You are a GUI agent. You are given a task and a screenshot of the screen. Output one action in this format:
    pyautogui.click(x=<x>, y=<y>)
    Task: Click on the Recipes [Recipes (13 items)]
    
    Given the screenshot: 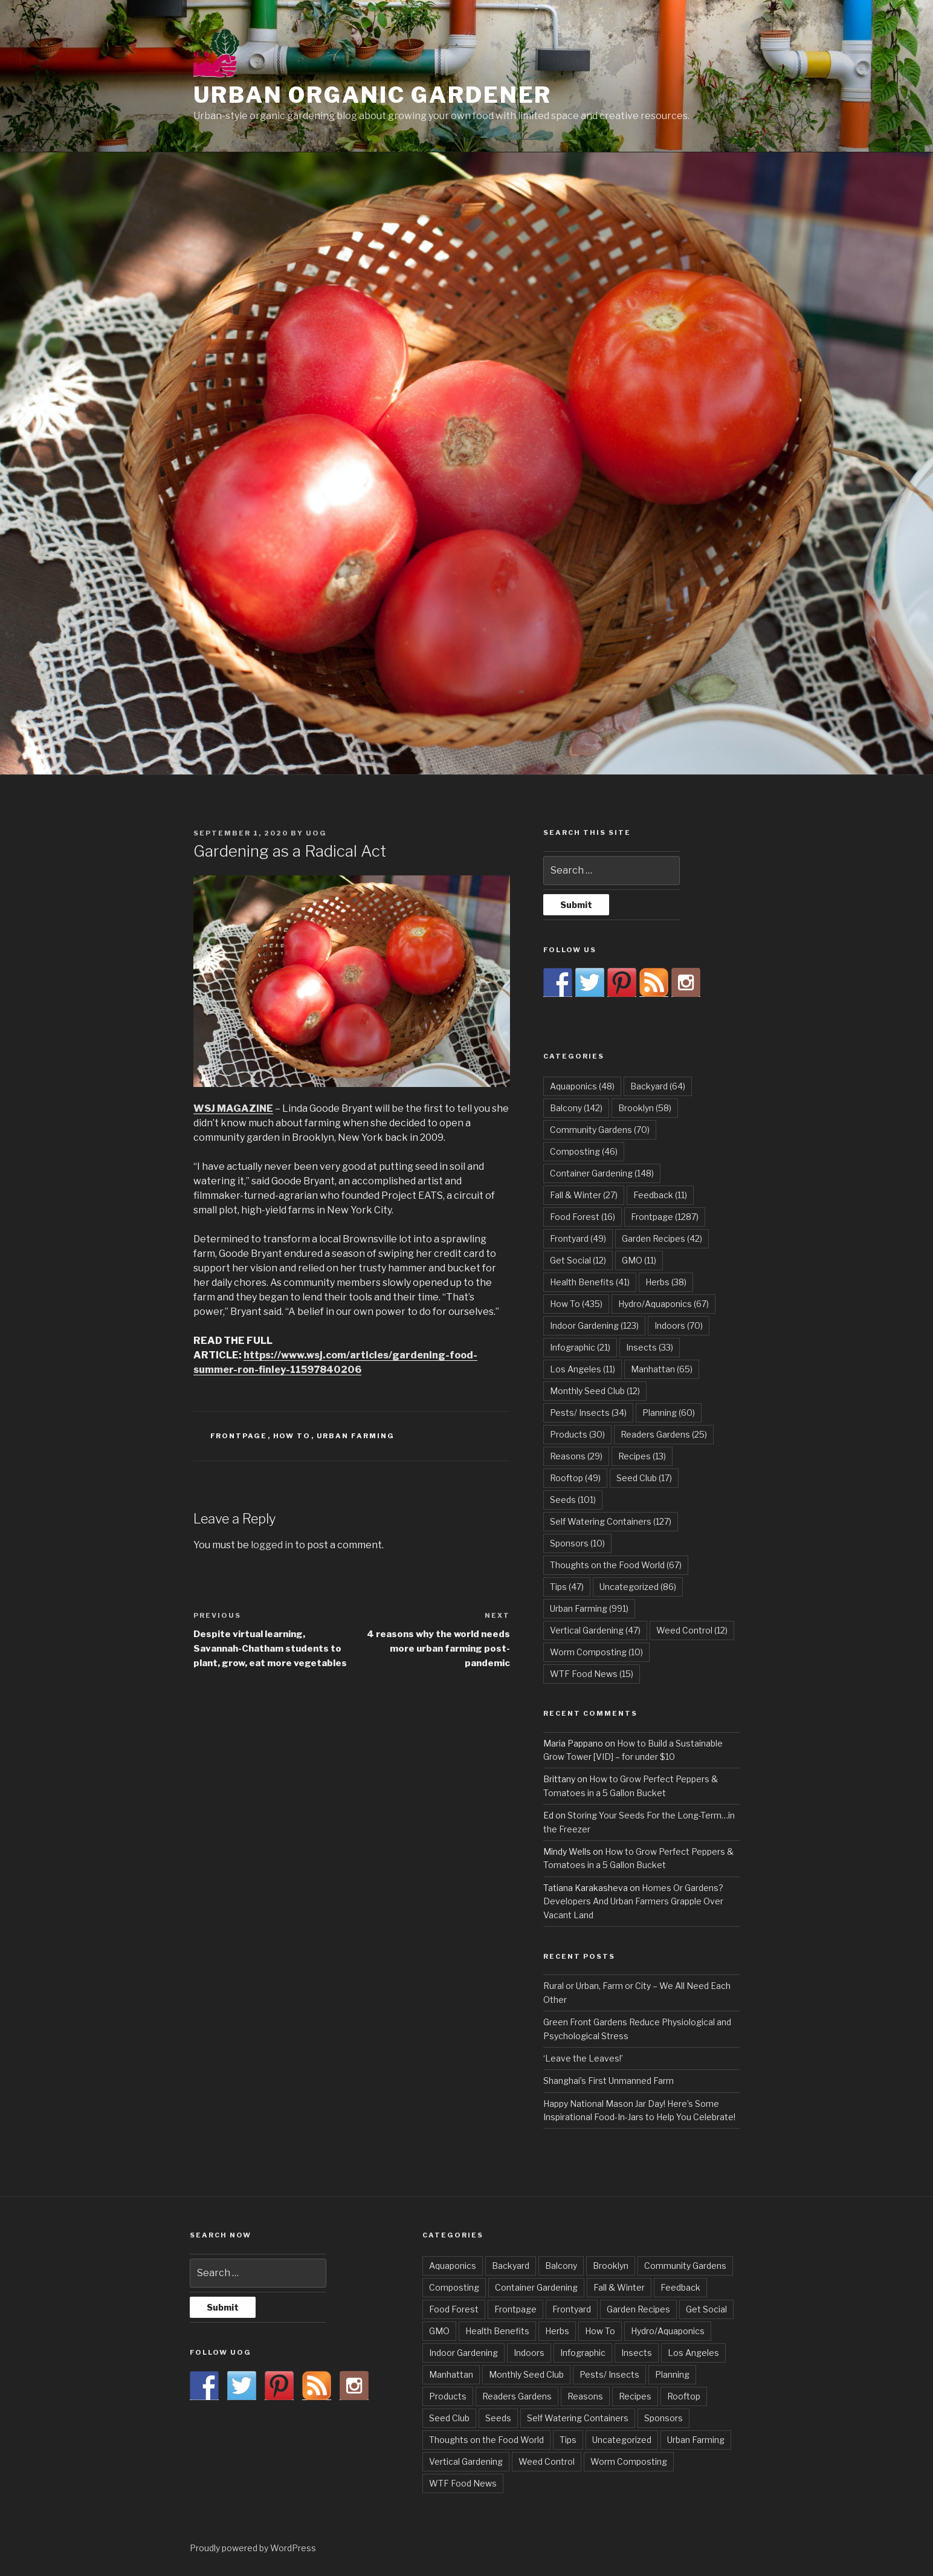 What is the action you would take?
    pyautogui.click(x=642, y=1456)
    